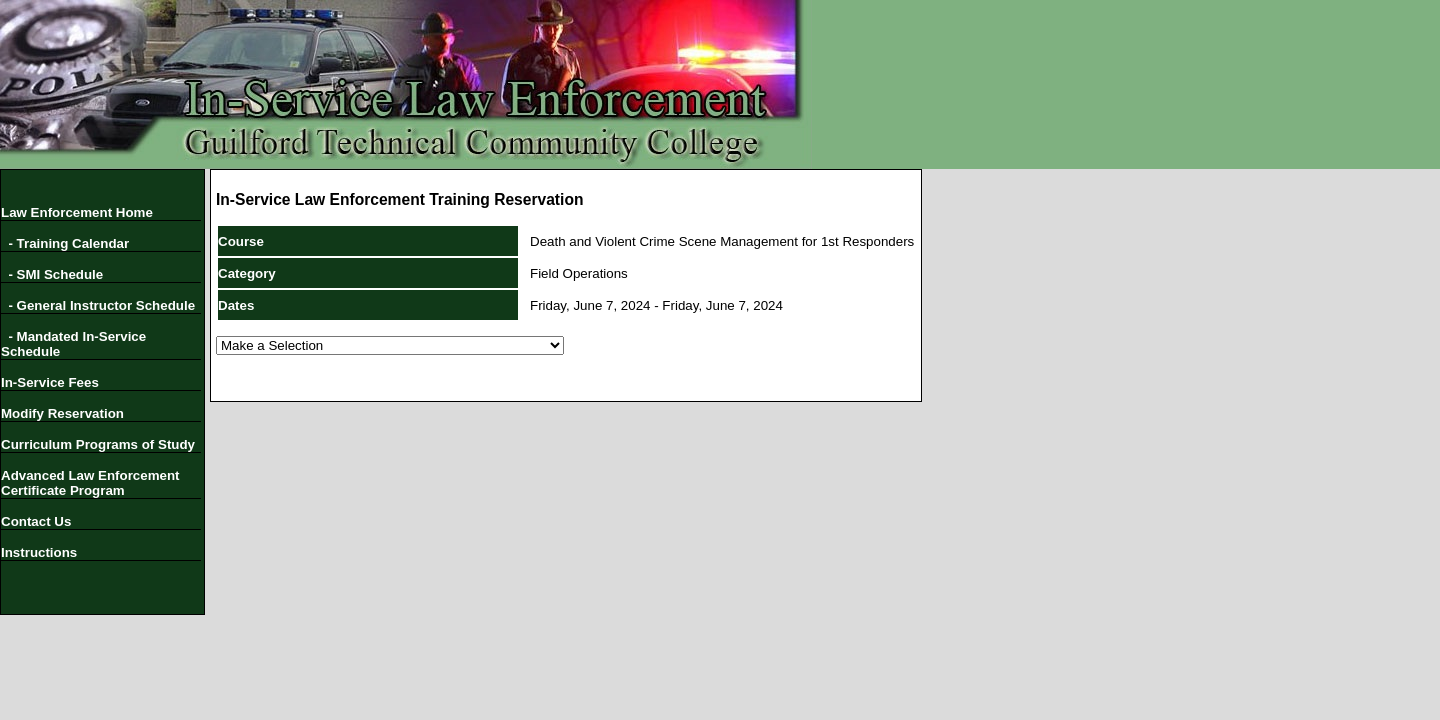  I want to click on - SMI Schedule, so click(52, 274).